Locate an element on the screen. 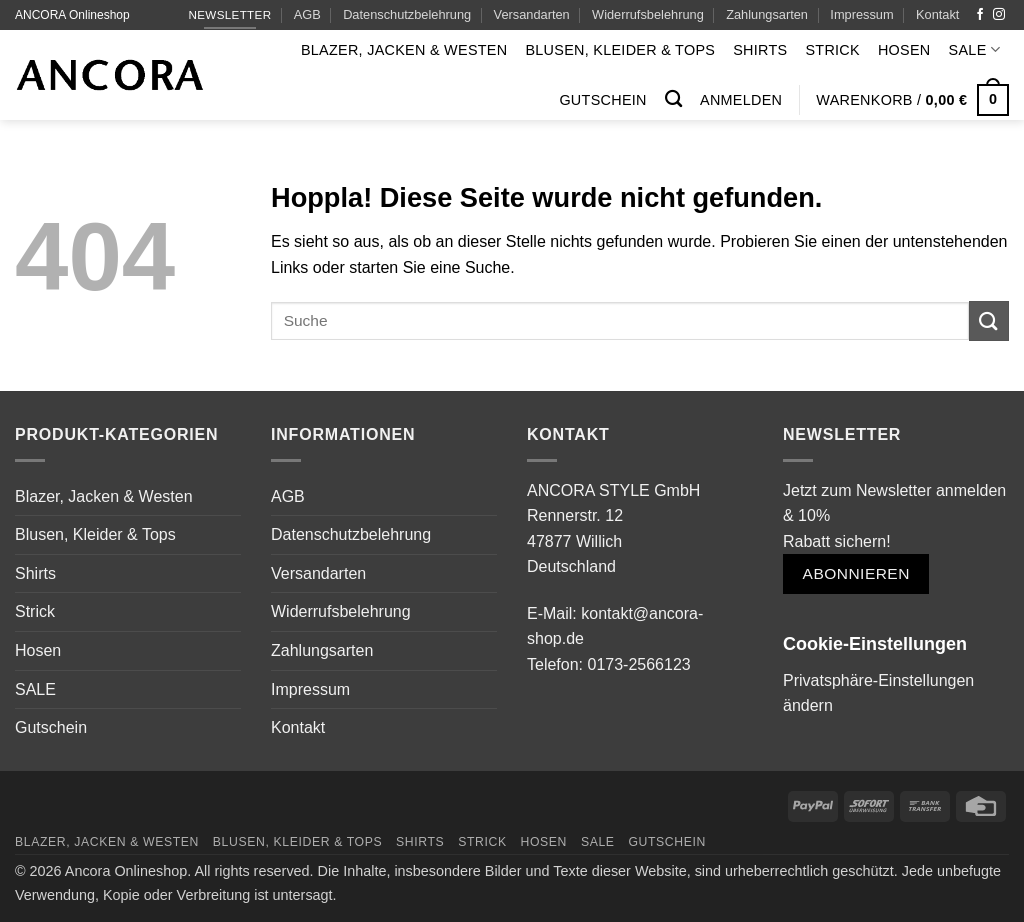 The height and width of the screenshot is (922, 1024). Gutschein is located at coordinates (602, 100).